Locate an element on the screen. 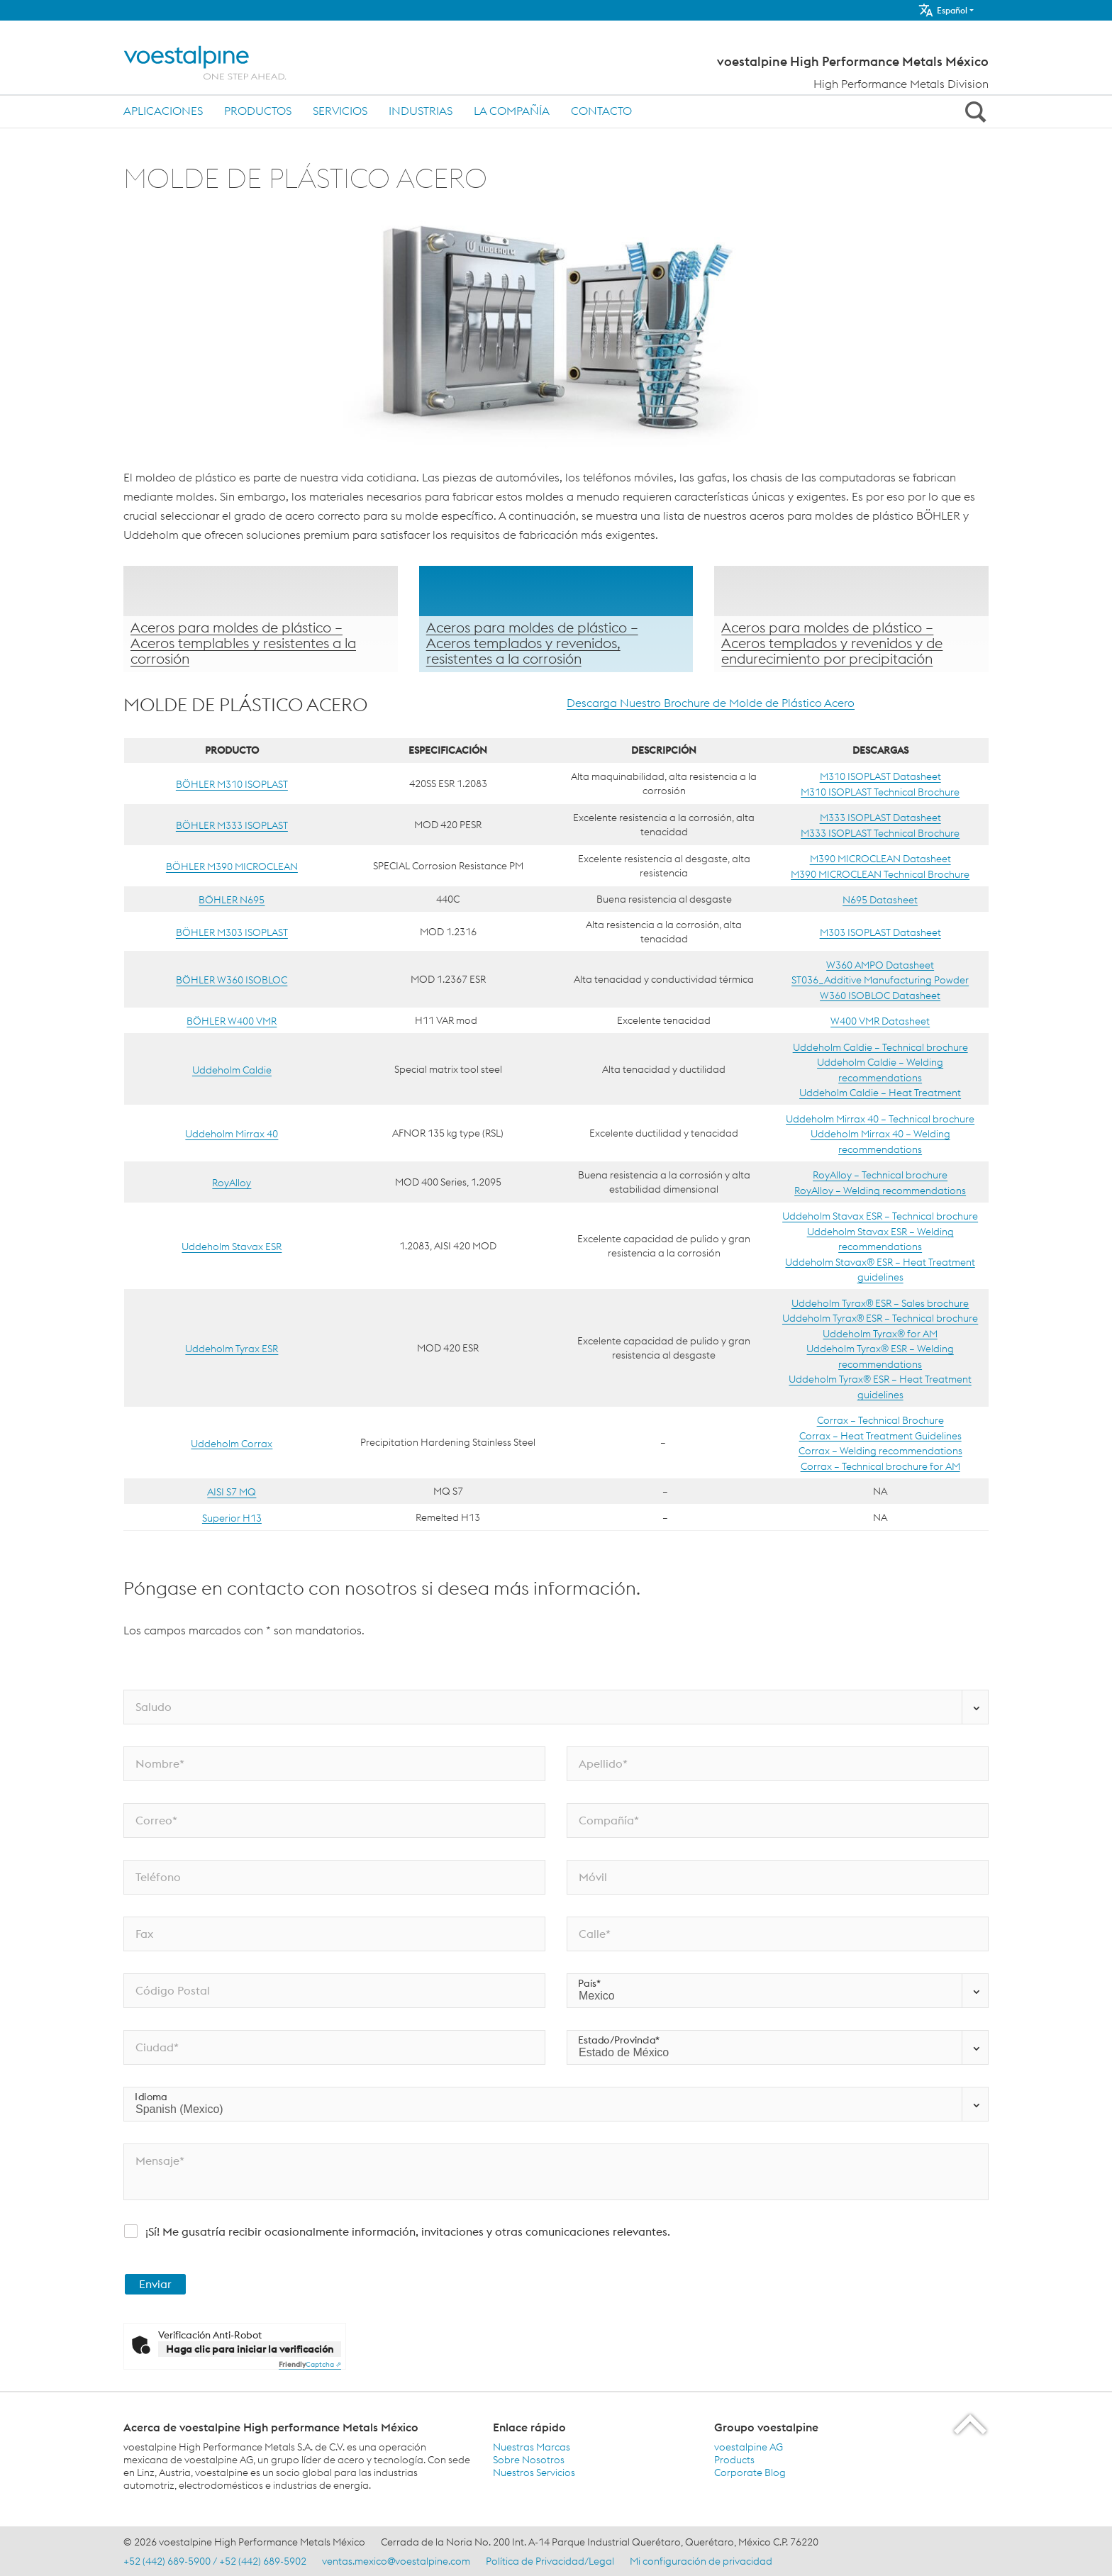 This screenshot has width=1112, height=2576. BÖHLER W360 ISOBLOC is located at coordinates (231, 980).